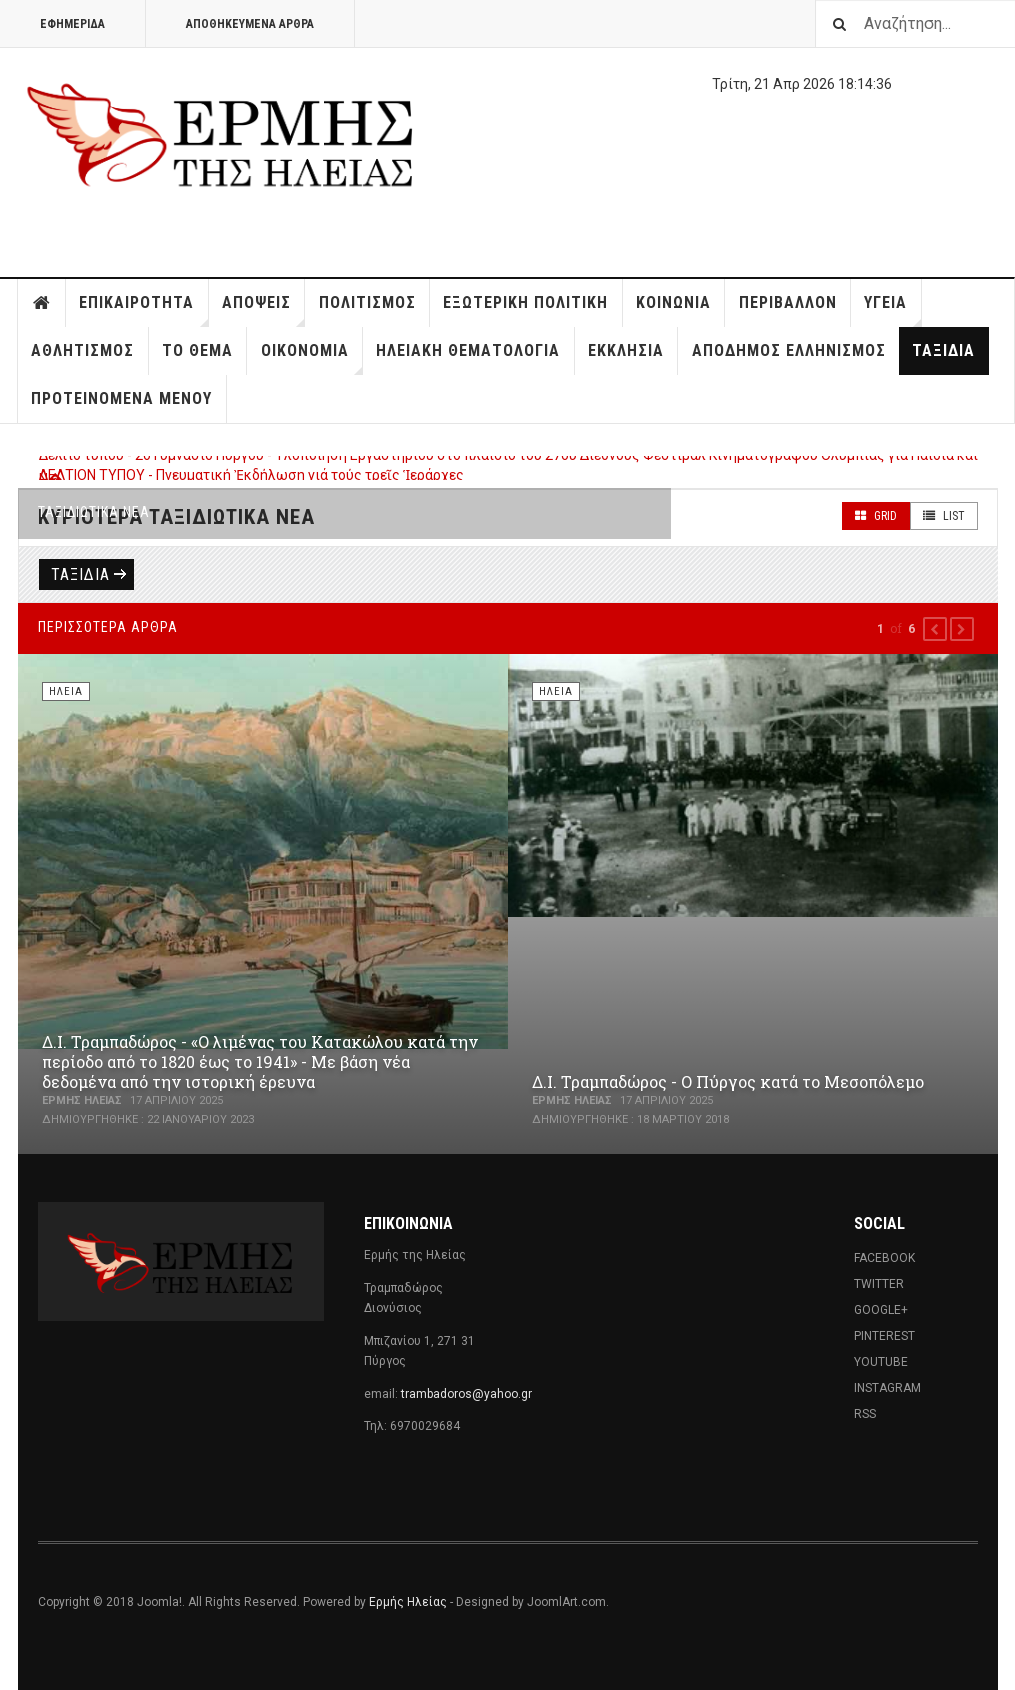 The width and height of the screenshot is (1015, 1690). Describe the element at coordinates (143, 310) in the screenshot. I see `Επικαιρότητα` at that location.